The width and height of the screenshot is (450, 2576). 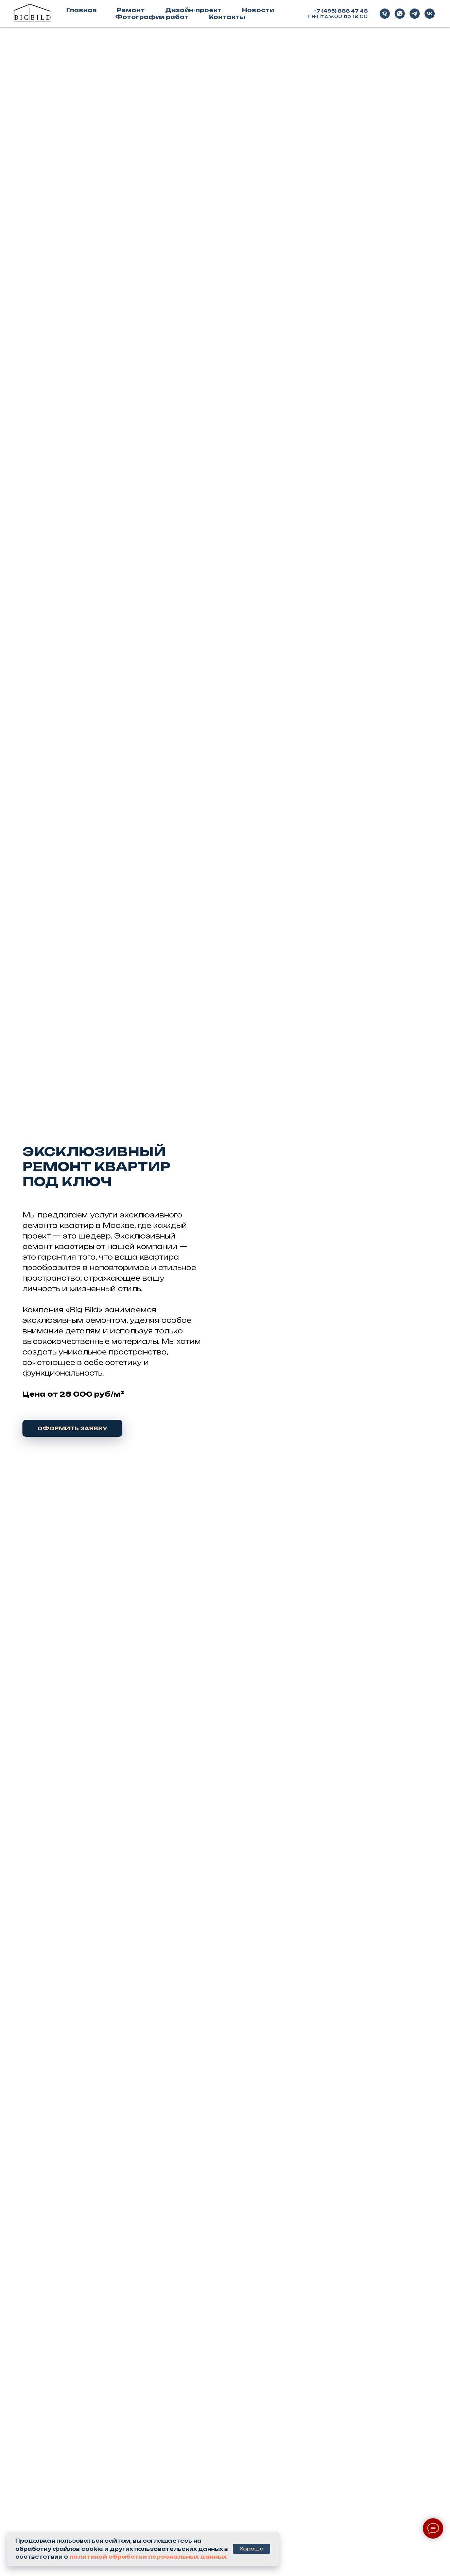 What do you see at coordinates (81, 10) in the screenshot?
I see `Главная` at bounding box center [81, 10].